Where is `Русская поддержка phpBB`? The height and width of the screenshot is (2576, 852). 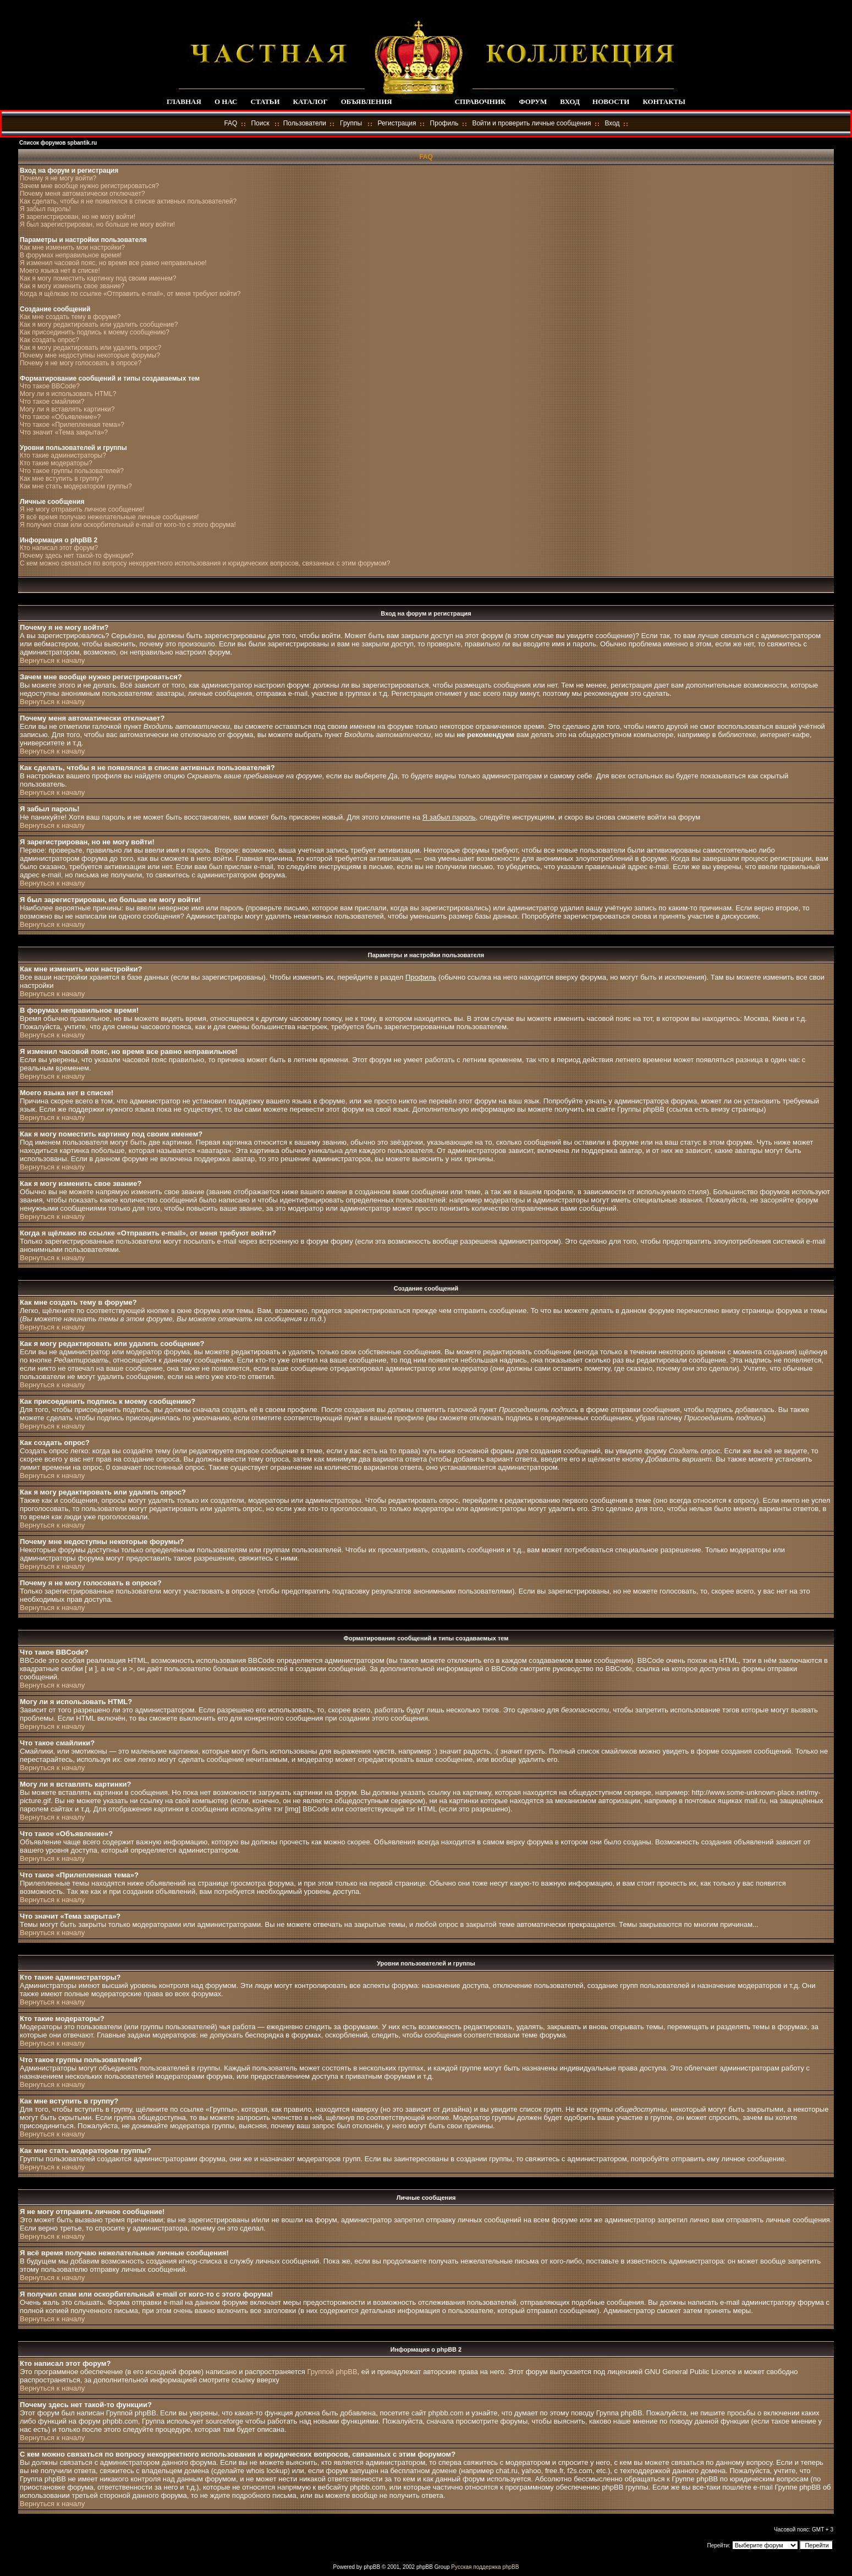 Русская поддержка phpBB is located at coordinates (485, 2567).